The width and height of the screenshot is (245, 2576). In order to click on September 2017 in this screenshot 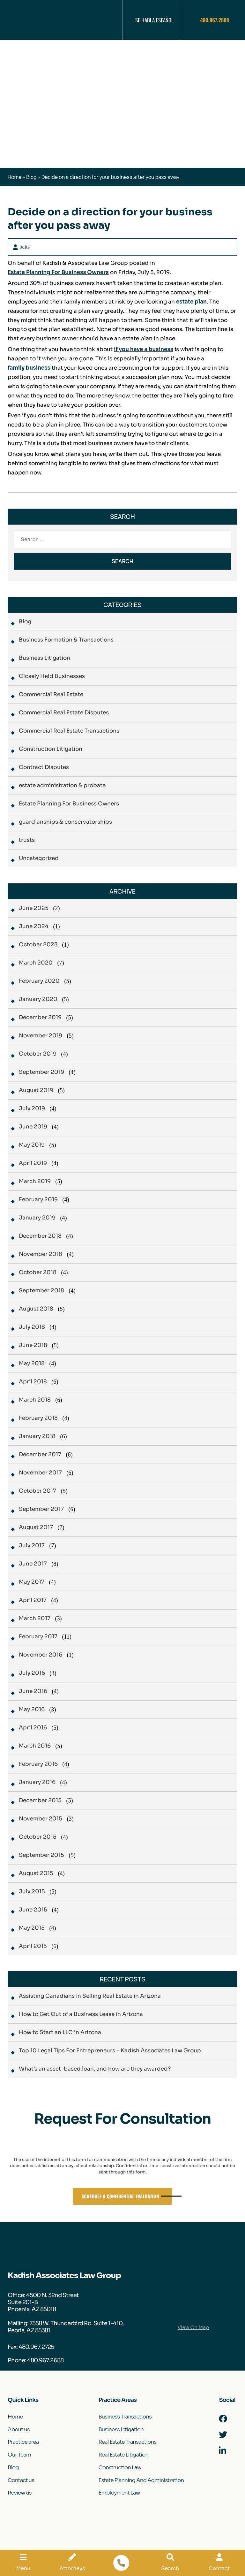, I will do `click(41, 1509)`.